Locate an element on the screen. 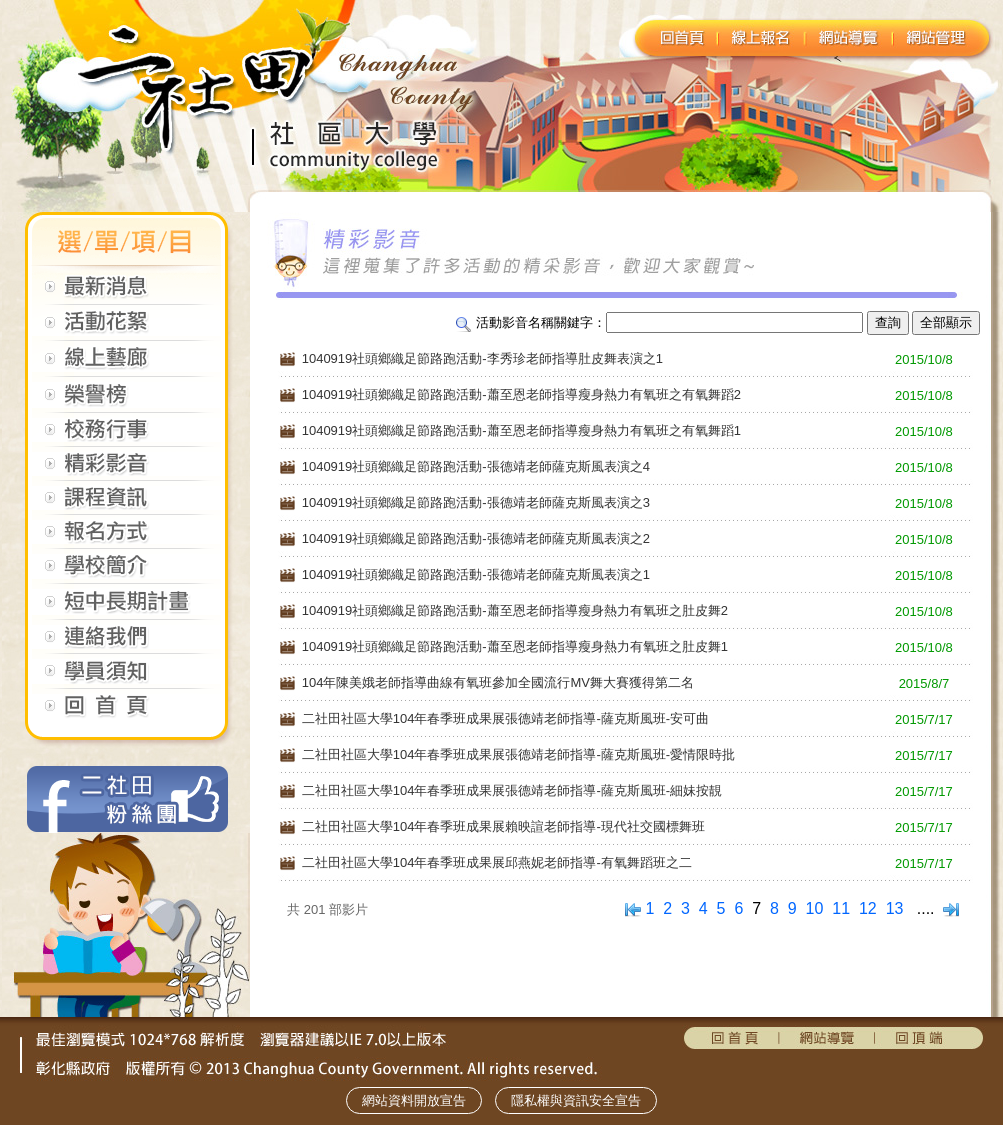 Image resolution: width=1003 pixels, height=1125 pixels. 1040919社頭鄉織足節路跑活動-蕭至恩老師指導瘦身熱力有氧班之肚皮舞1 is located at coordinates (515, 646).